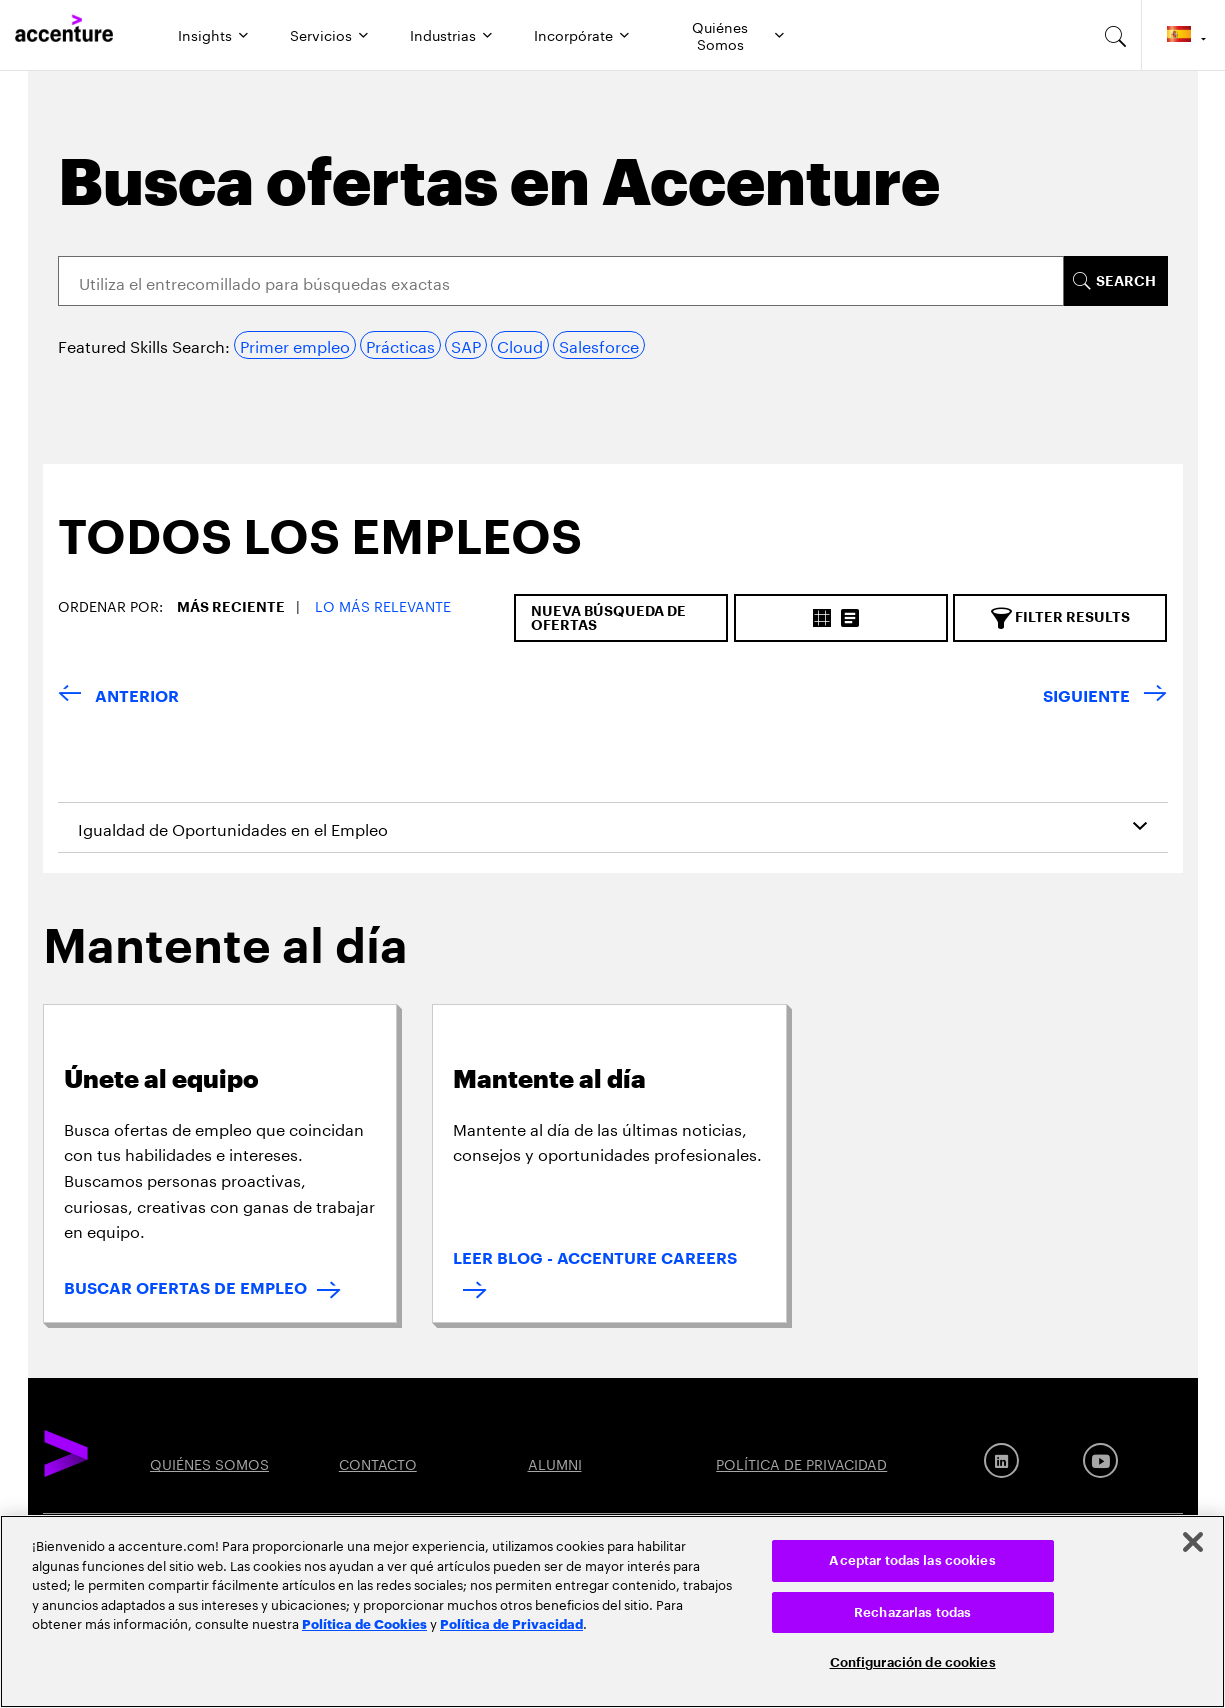 This screenshot has width=1225, height=1708. Describe the element at coordinates (383, 605) in the screenshot. I see `Lo más relevante [button]` at that location.